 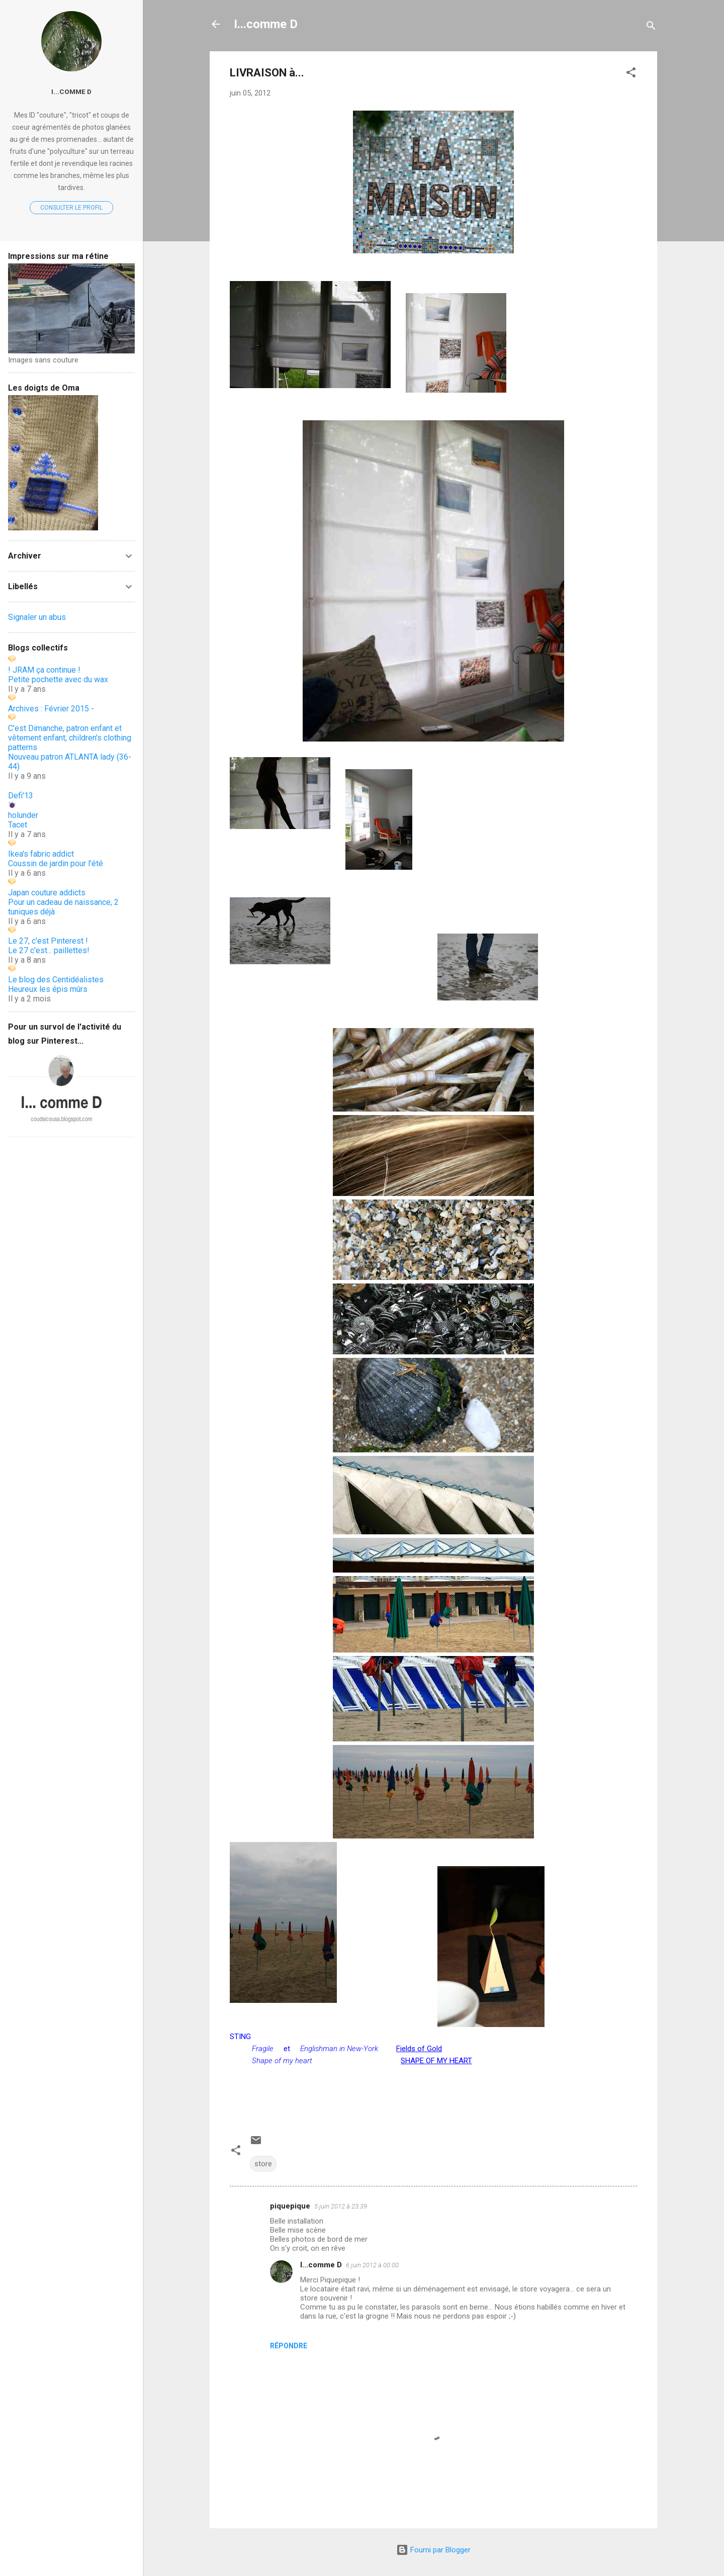 I want to click on Japan couture addicts, so click(x=46, y=892).